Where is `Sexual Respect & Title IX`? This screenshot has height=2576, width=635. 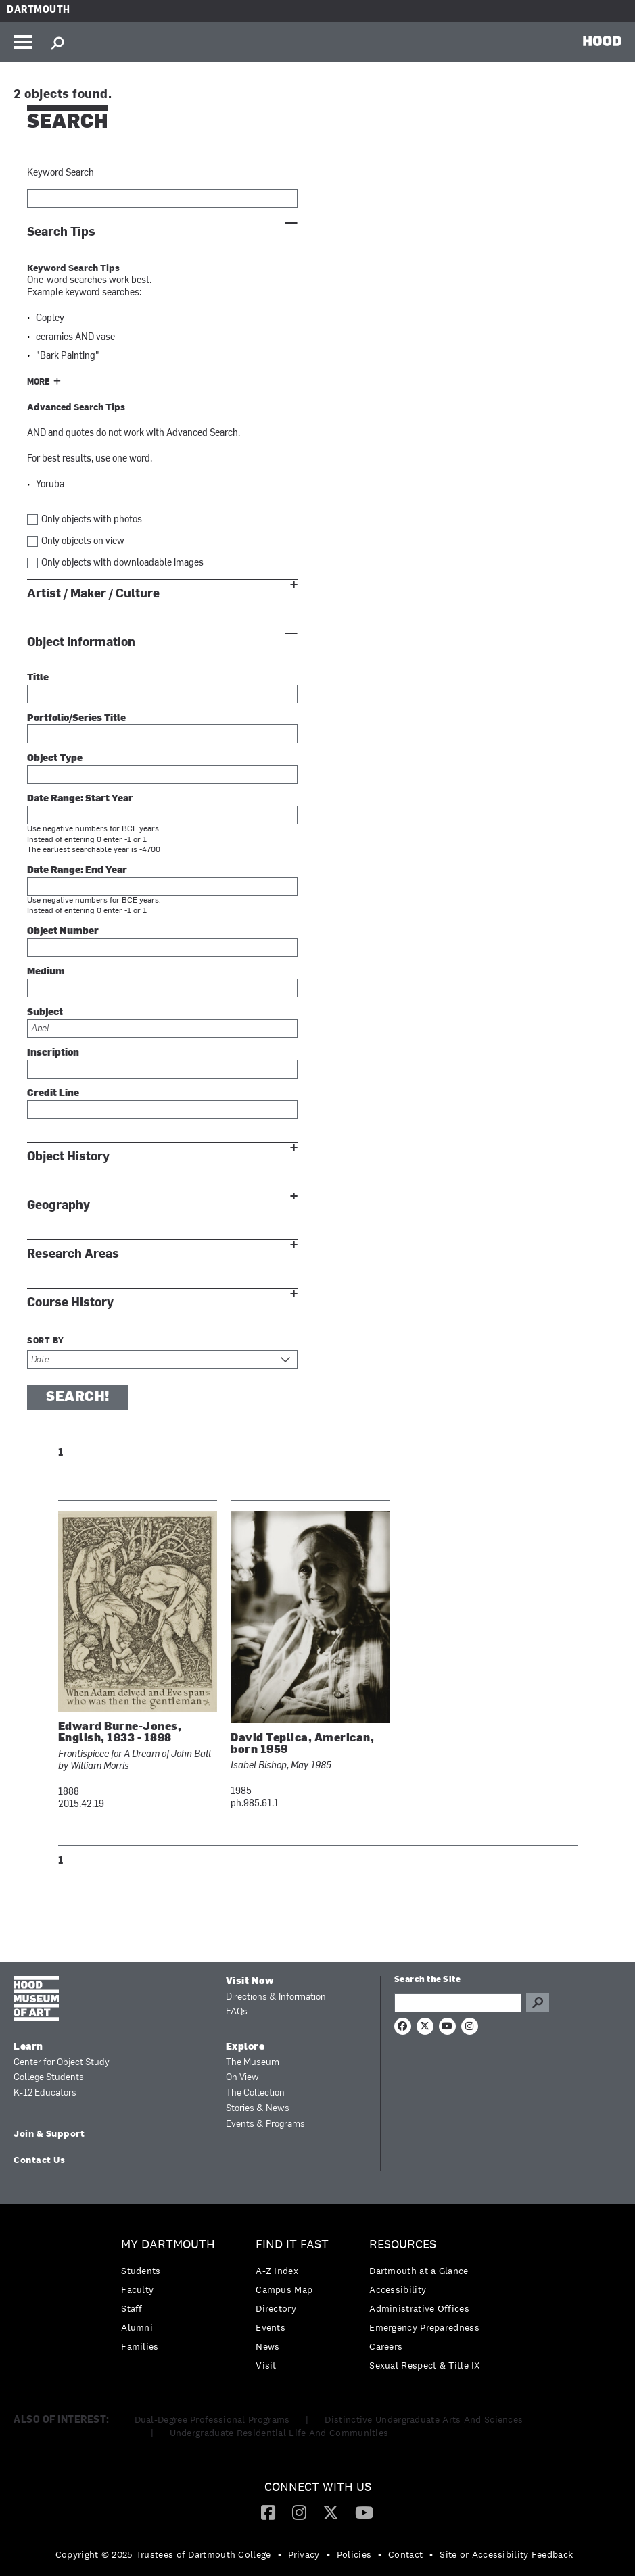
Sexual Respect & Title IX is located at coordinates (424, 2365).